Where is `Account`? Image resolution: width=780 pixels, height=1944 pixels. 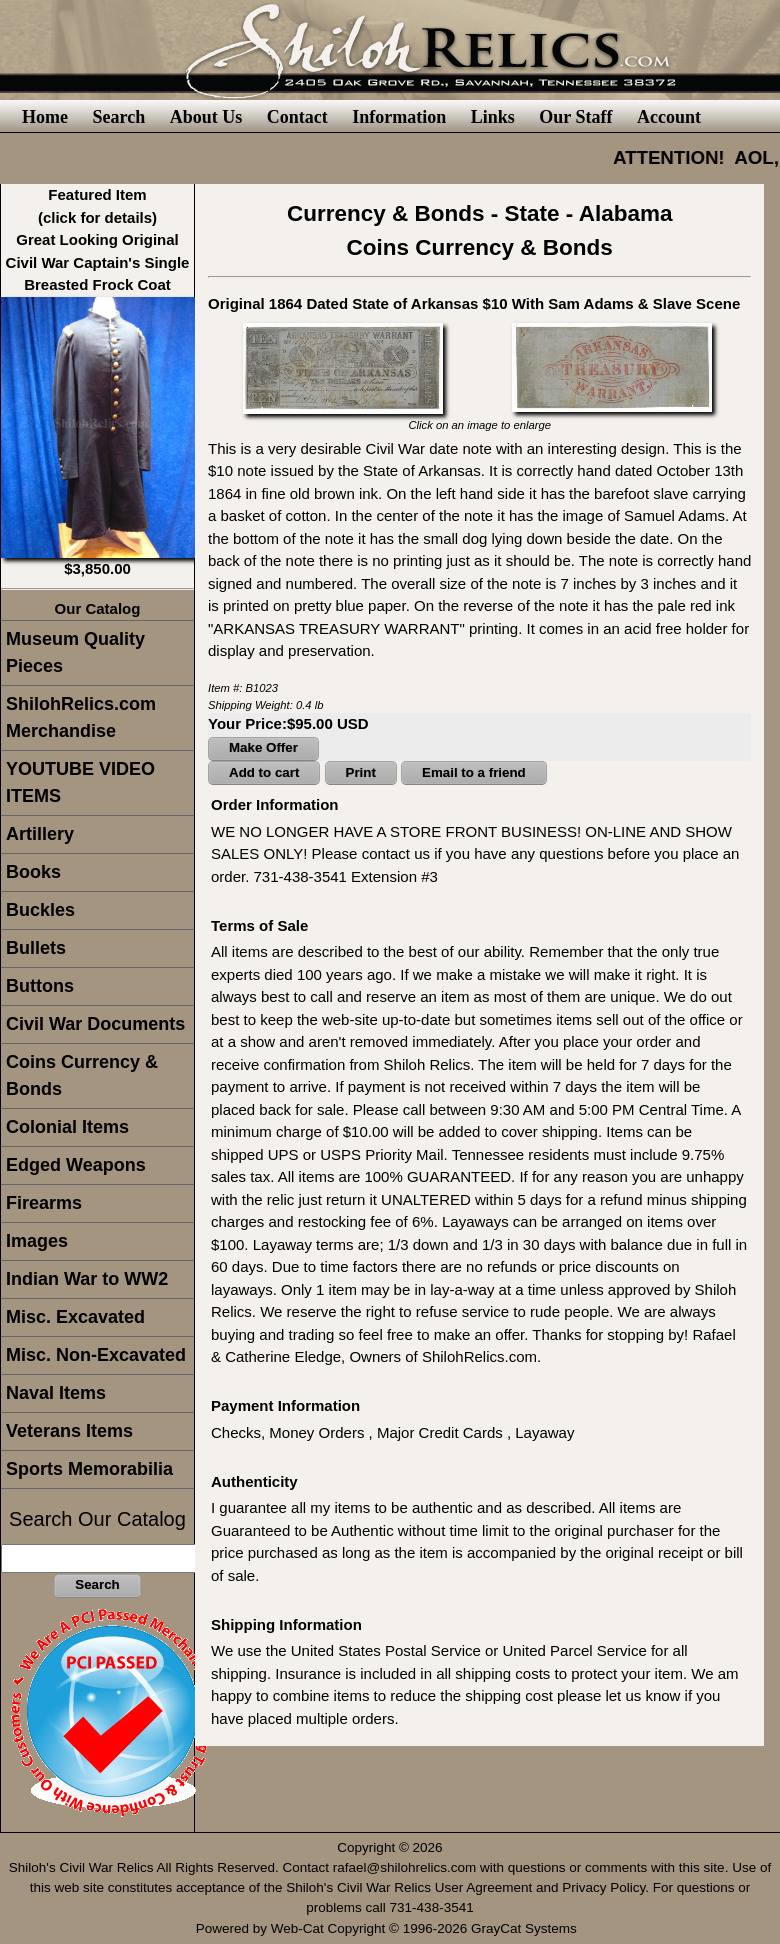 Account is located at coordinates (669, 117).